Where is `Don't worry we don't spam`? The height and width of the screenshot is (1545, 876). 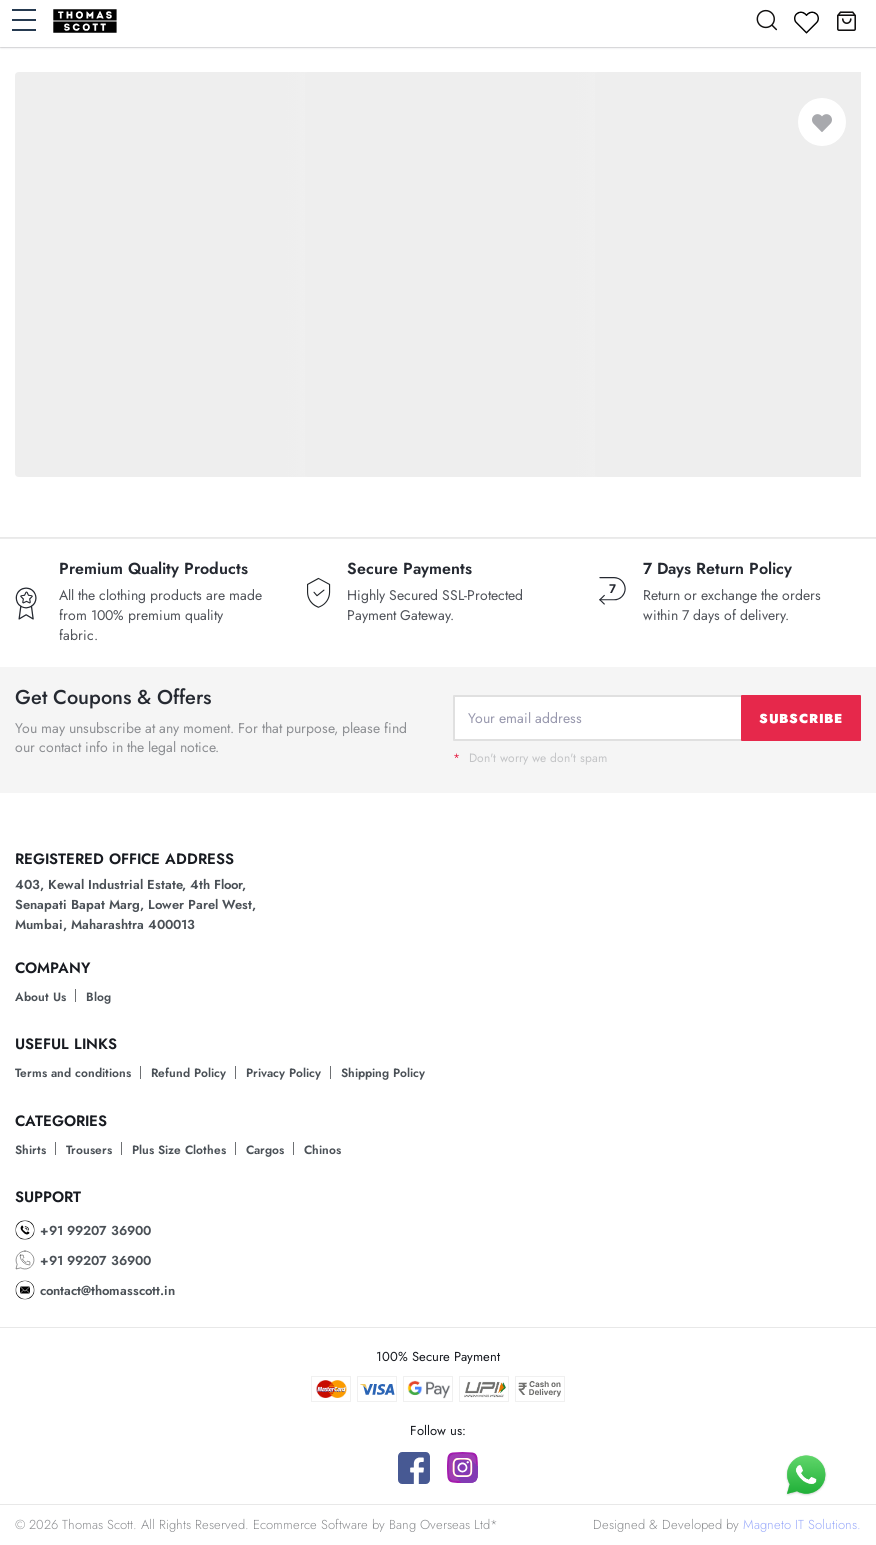
Don't worry we don't spam is located at coordinates (530, 758).